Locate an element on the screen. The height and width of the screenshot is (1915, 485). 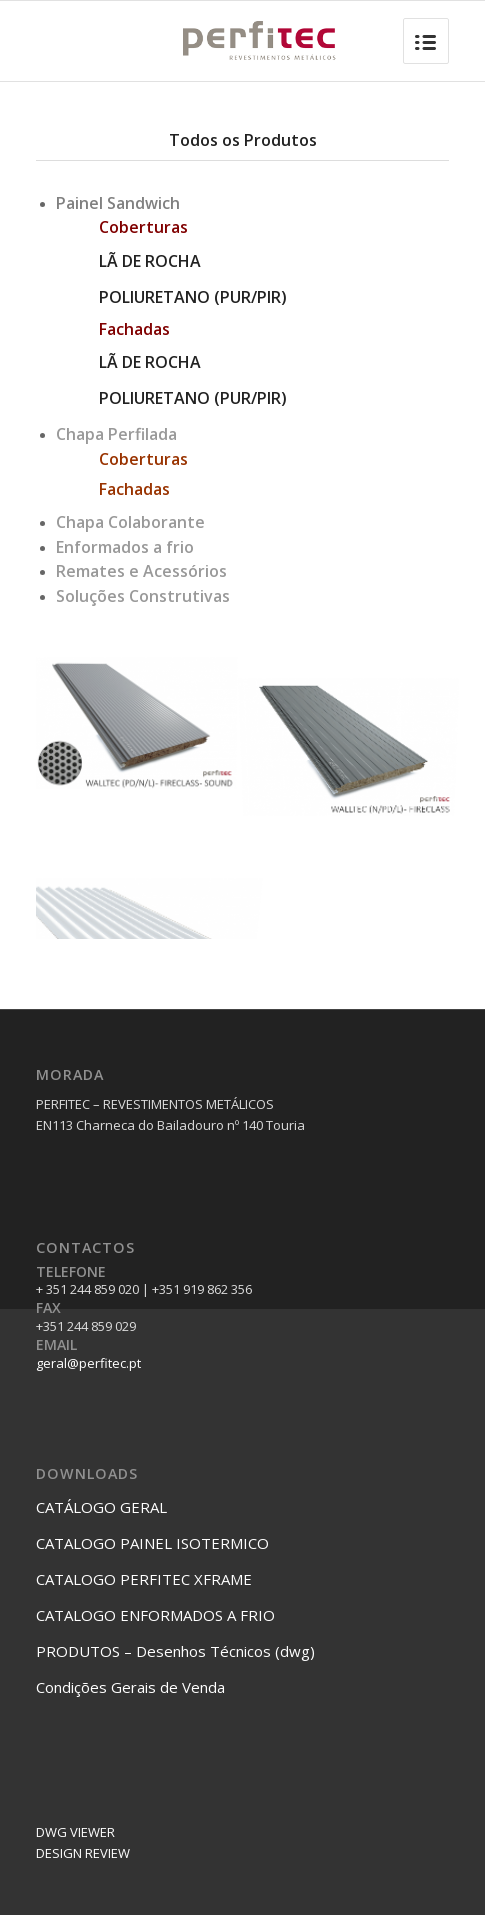
Coberturas is located at coordinates (143, 459).